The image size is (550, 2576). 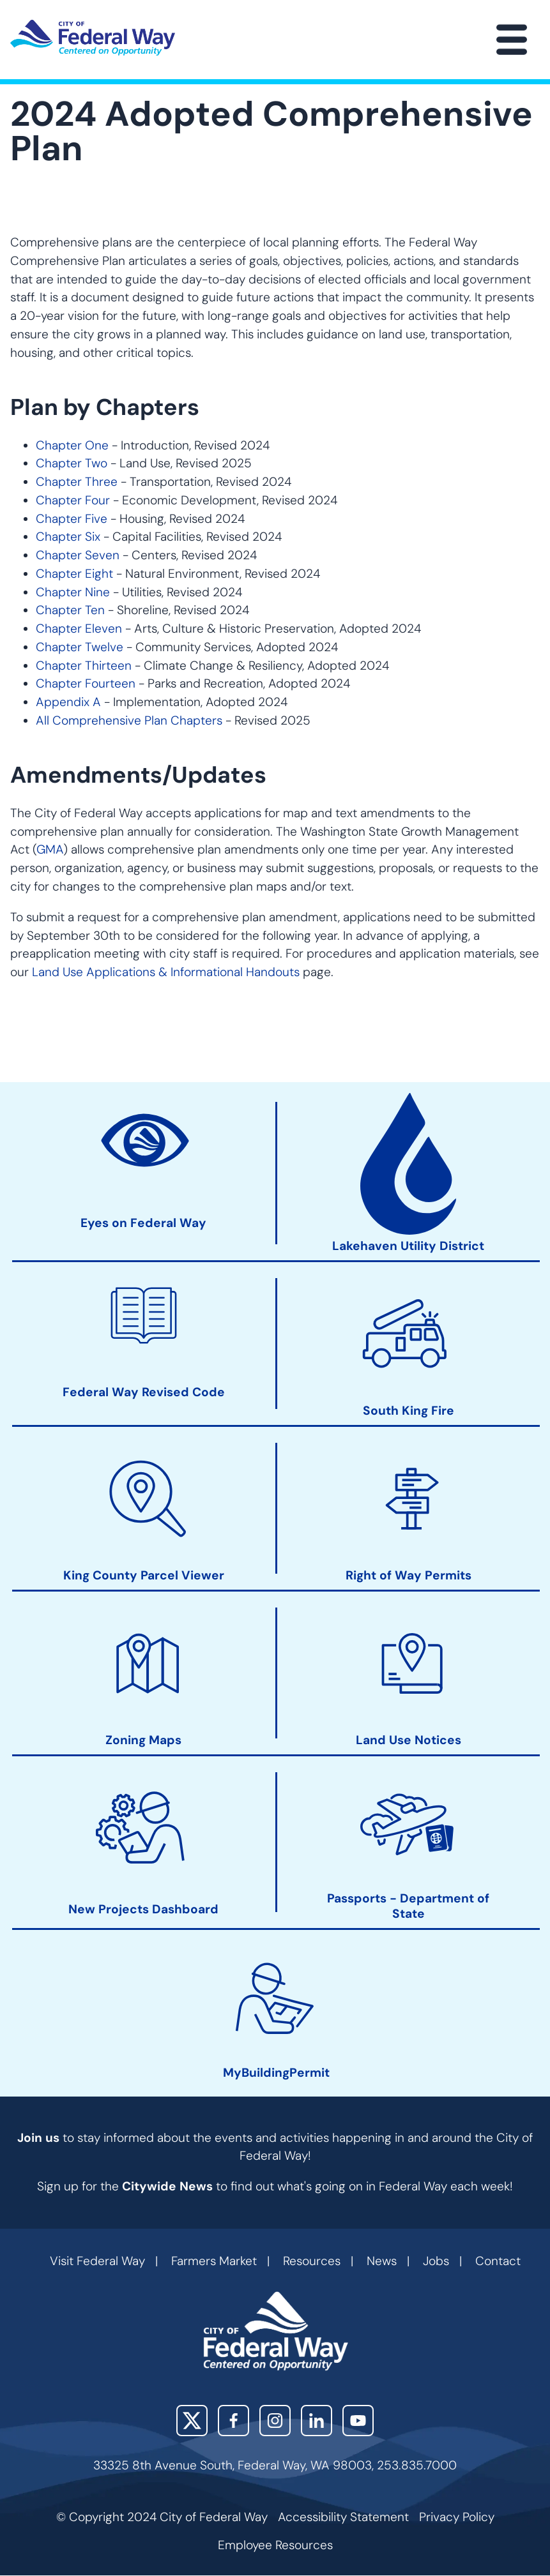 What do you see at coordinates (408, 1575) in the screenshot?
I see `Right of Way Permits` at bounding box center [408, 1575].